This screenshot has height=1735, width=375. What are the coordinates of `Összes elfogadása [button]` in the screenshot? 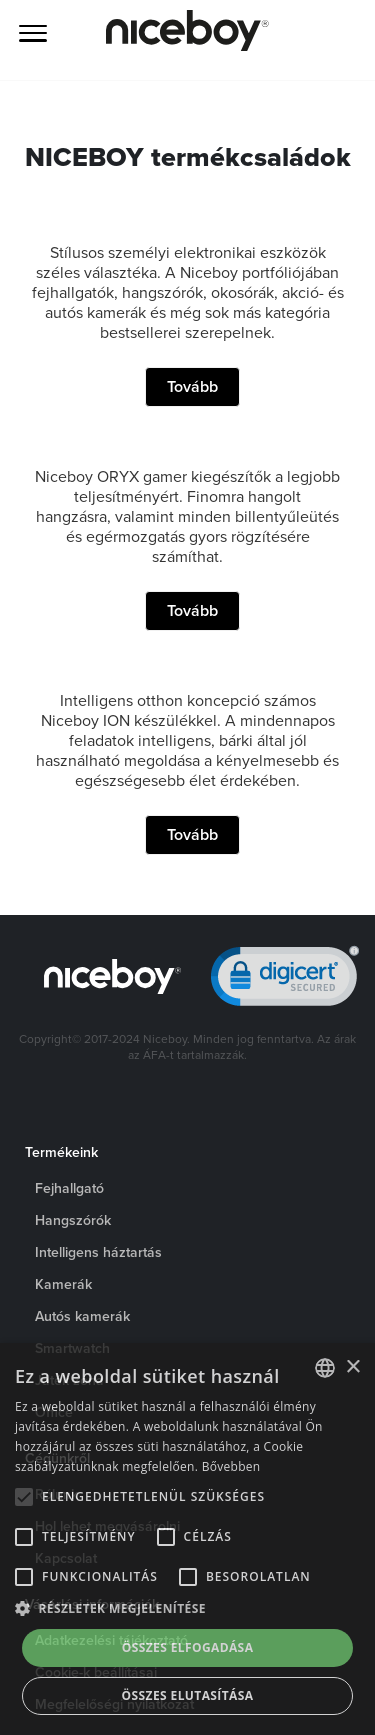 It's located at (188, 1647).